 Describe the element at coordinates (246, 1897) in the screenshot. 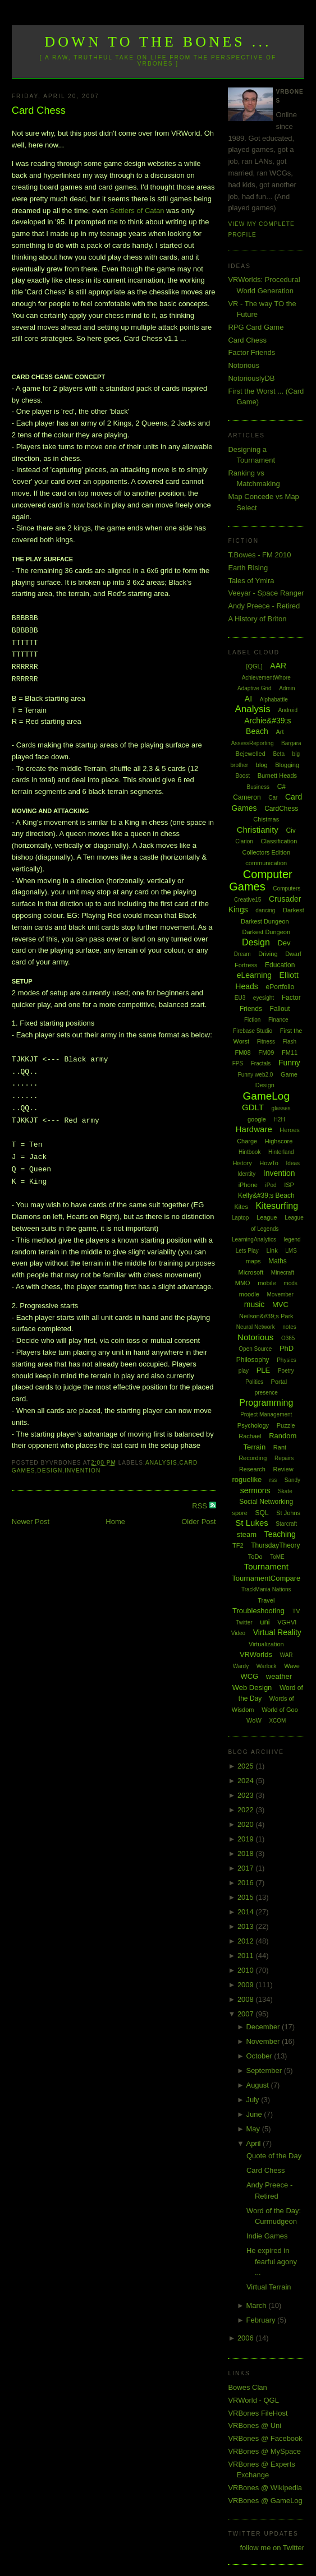

I see `2015` at that location.